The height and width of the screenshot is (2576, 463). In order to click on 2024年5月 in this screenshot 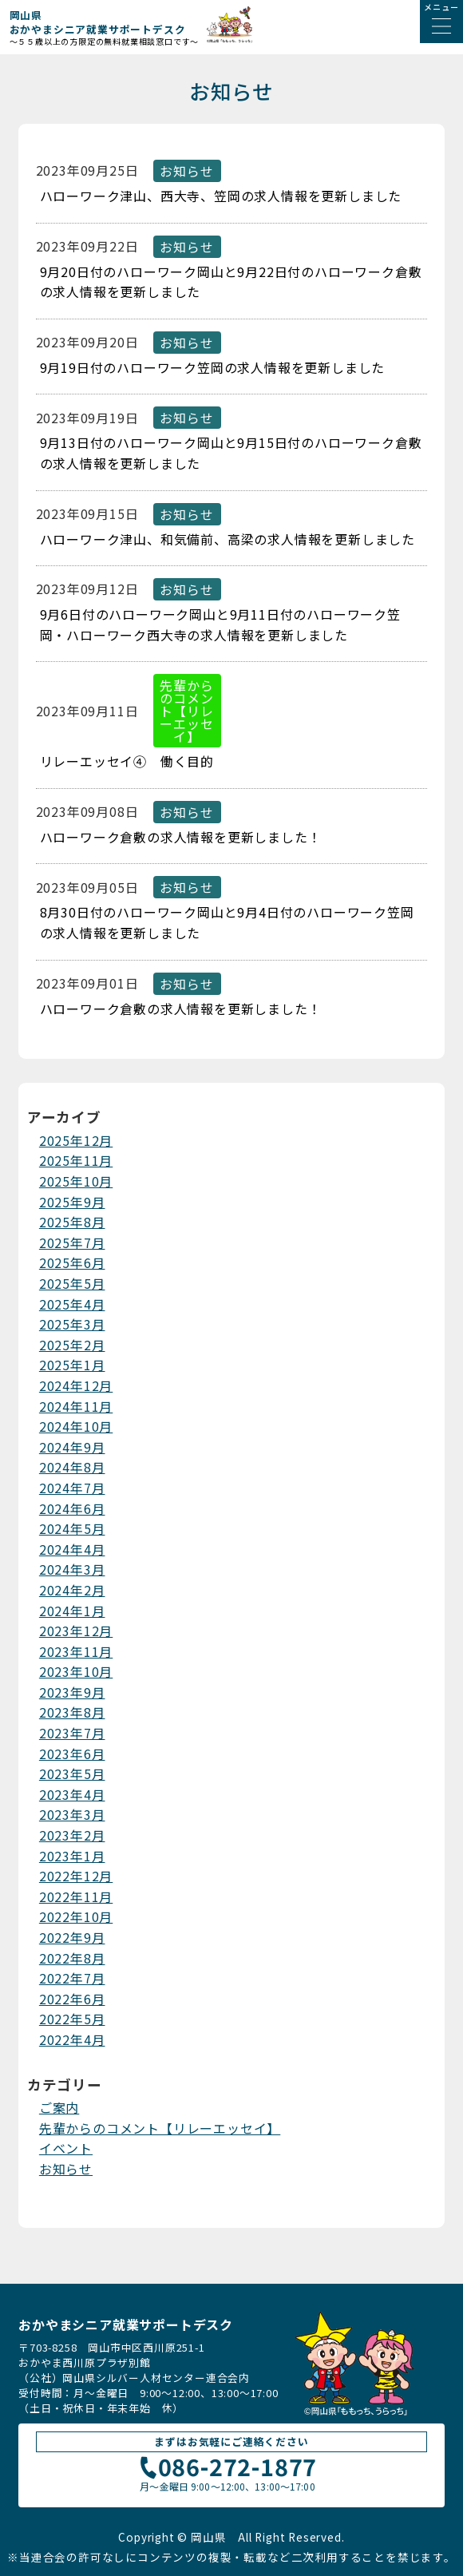, I will do `click(72, 1528)`.